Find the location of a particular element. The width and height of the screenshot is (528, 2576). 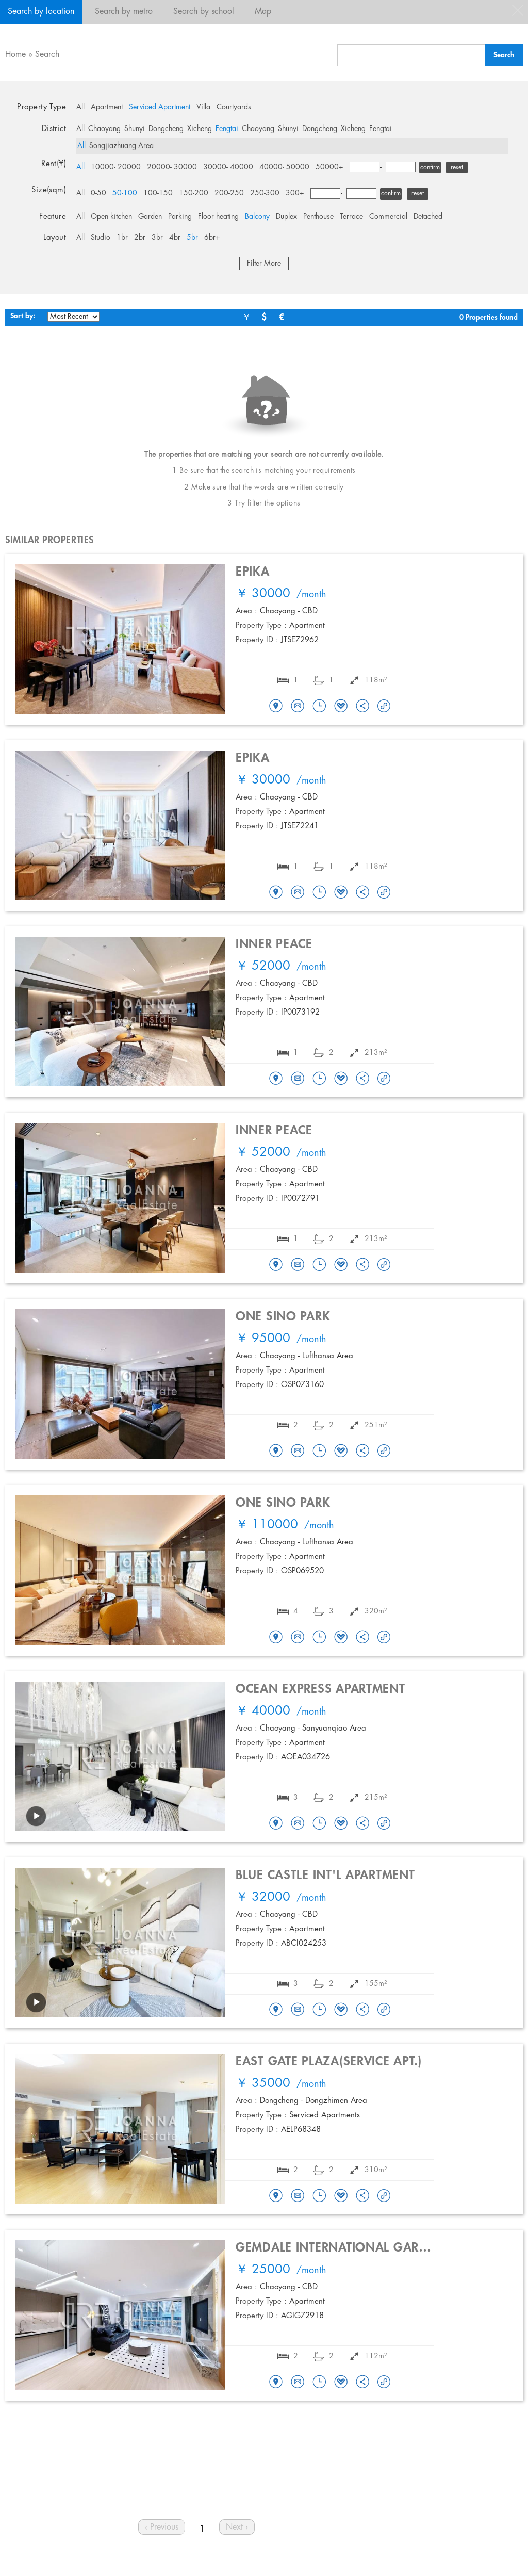

300+ is located at coordinates (295, 193).